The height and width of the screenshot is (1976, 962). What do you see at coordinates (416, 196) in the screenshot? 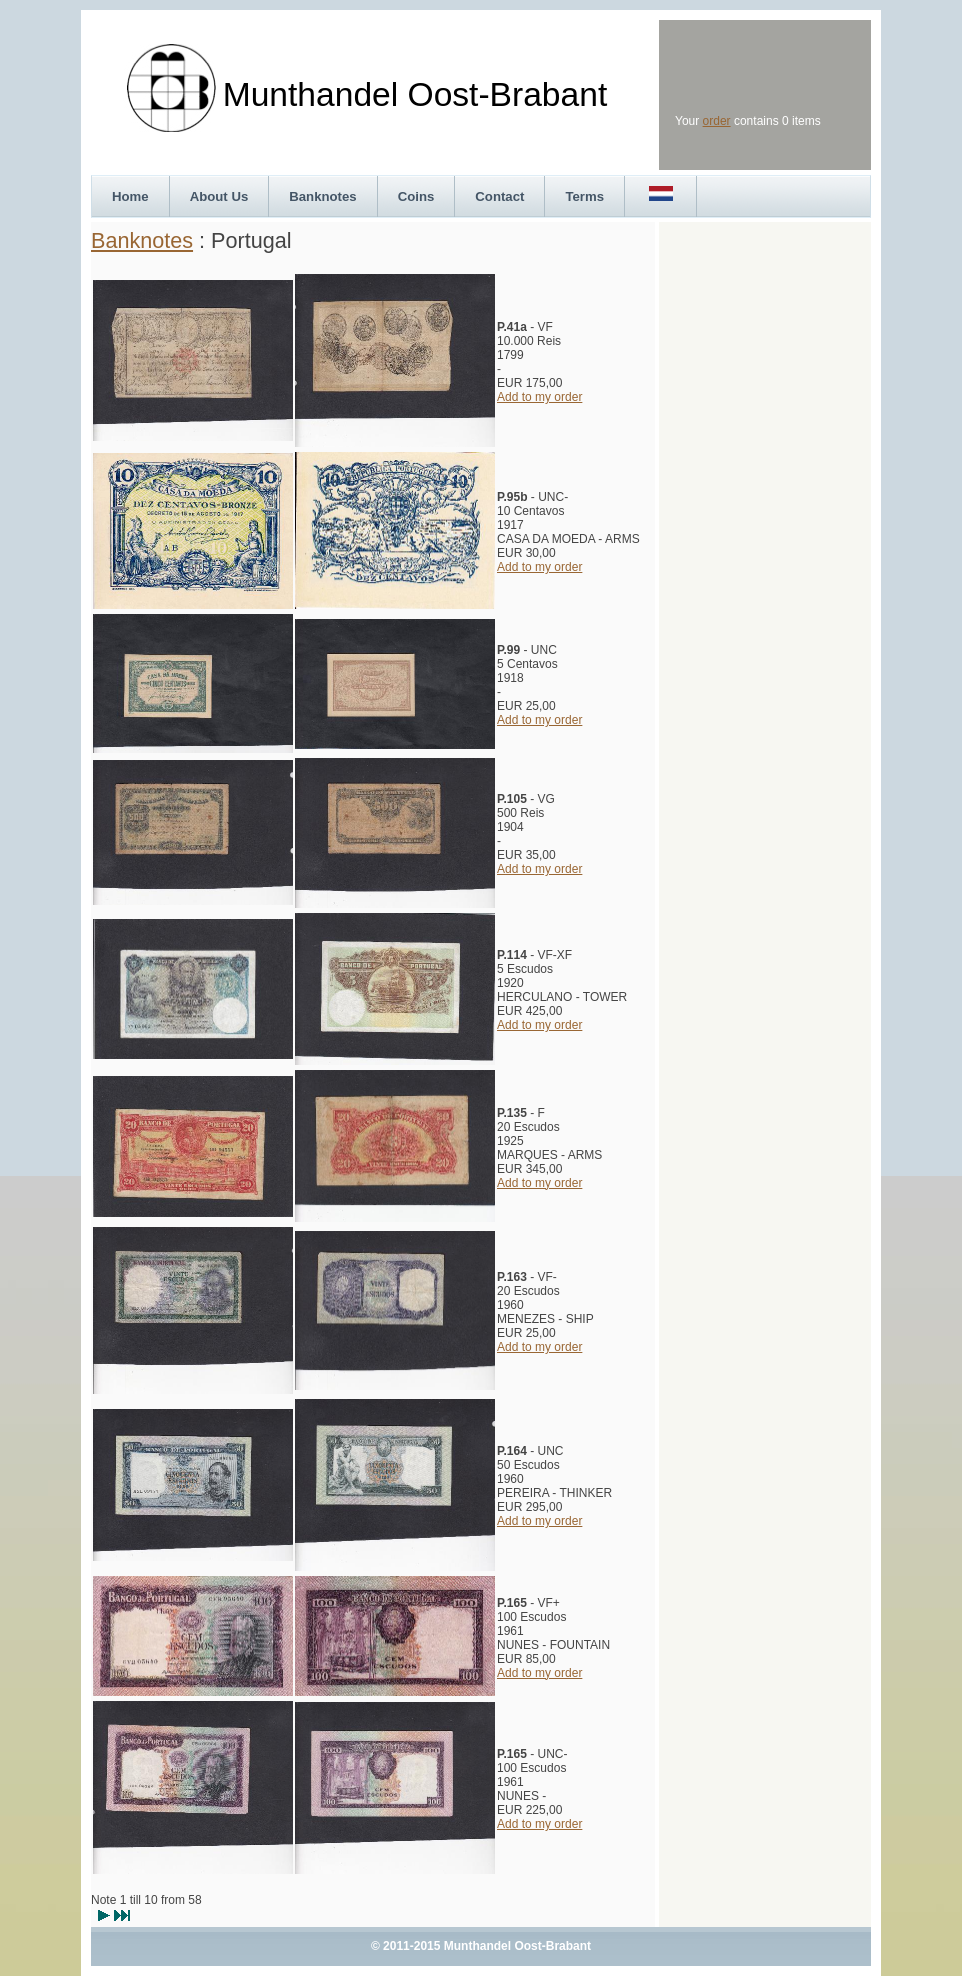
I see `Coins` at bounding box center [416, 196].